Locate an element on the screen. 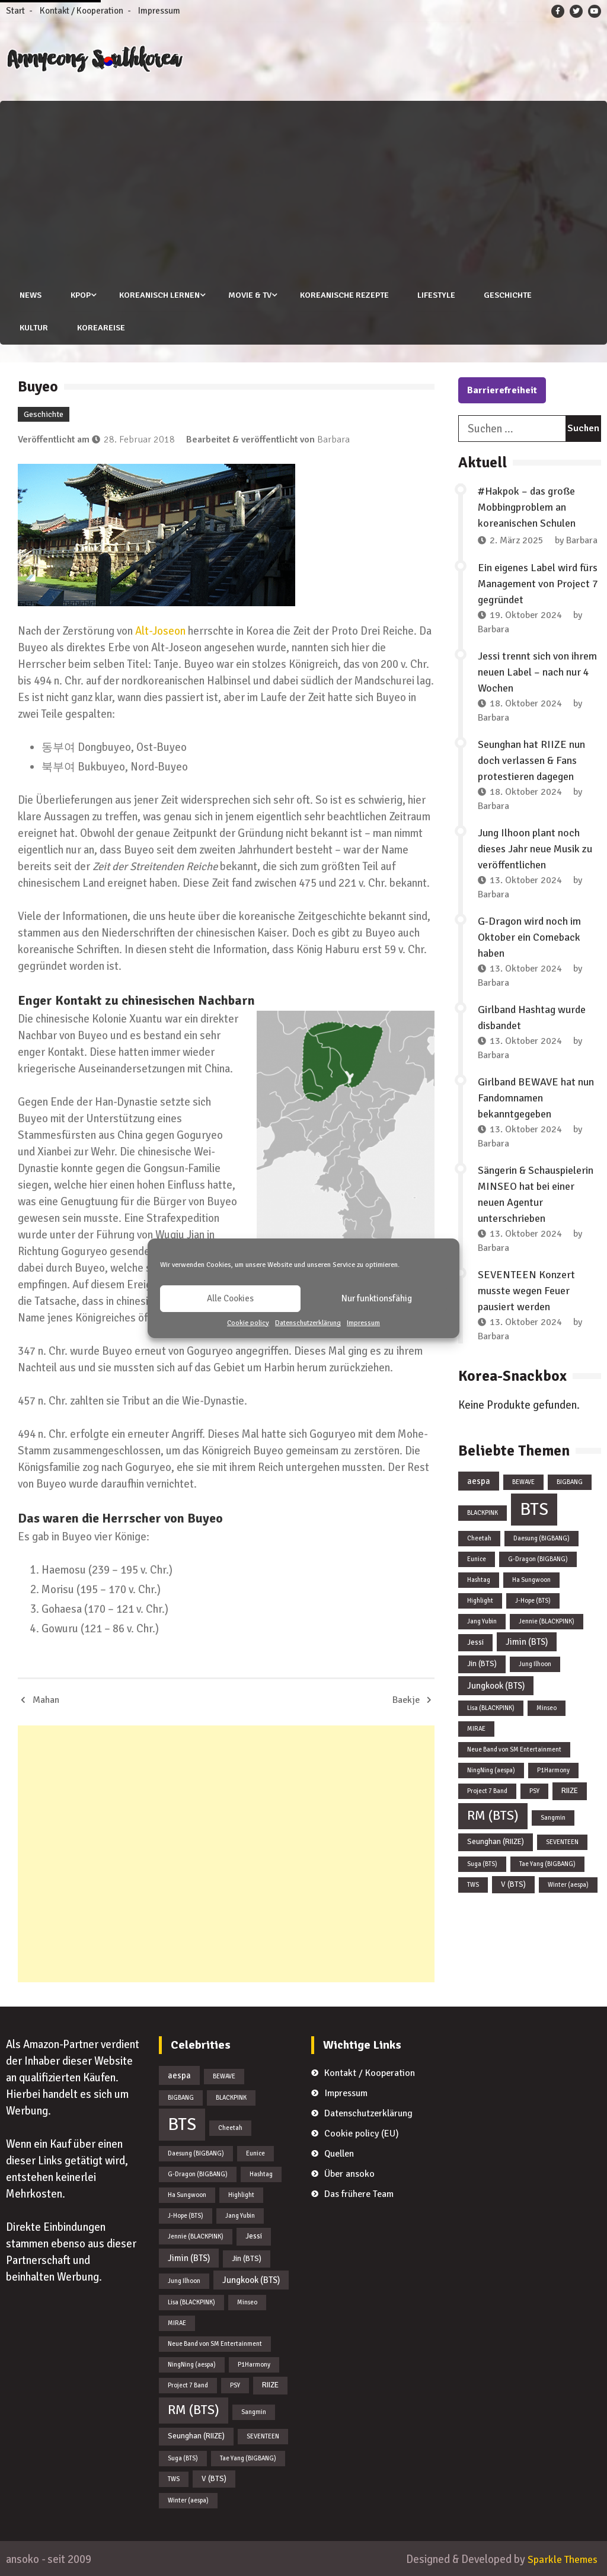  Seunghan (RIIZE) [Seunghan (RIIZE) (2 Einträge)] is located at coordinates (495, 1841).